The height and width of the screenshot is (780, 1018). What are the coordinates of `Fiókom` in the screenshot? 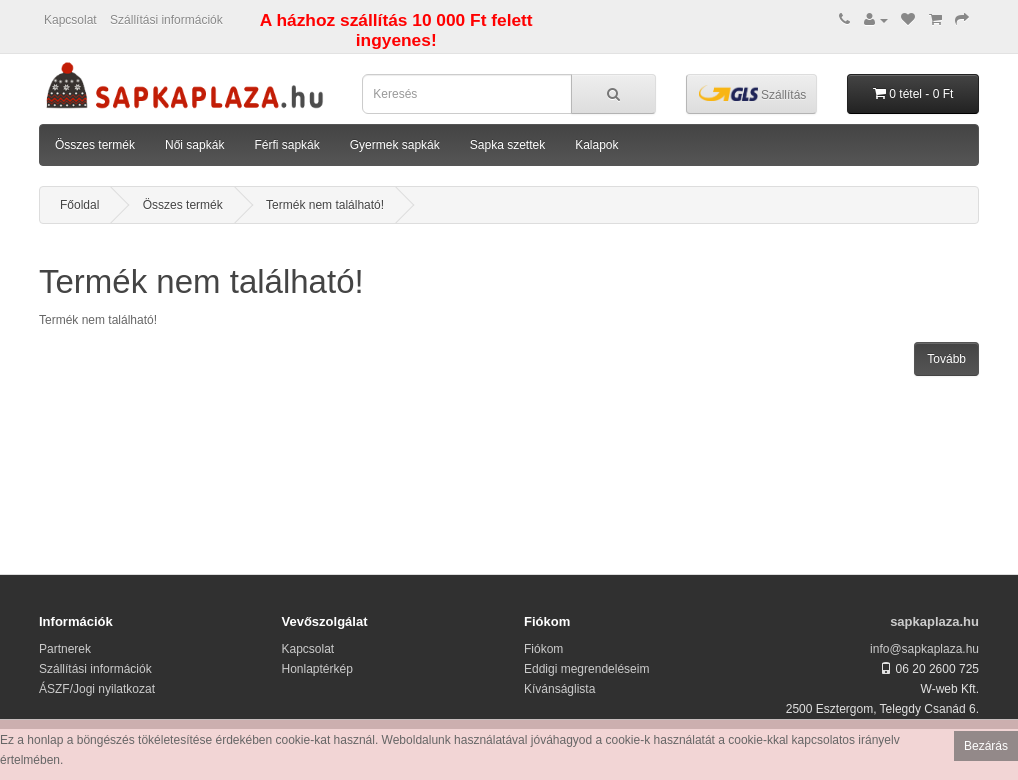 It's located at (543, 649).